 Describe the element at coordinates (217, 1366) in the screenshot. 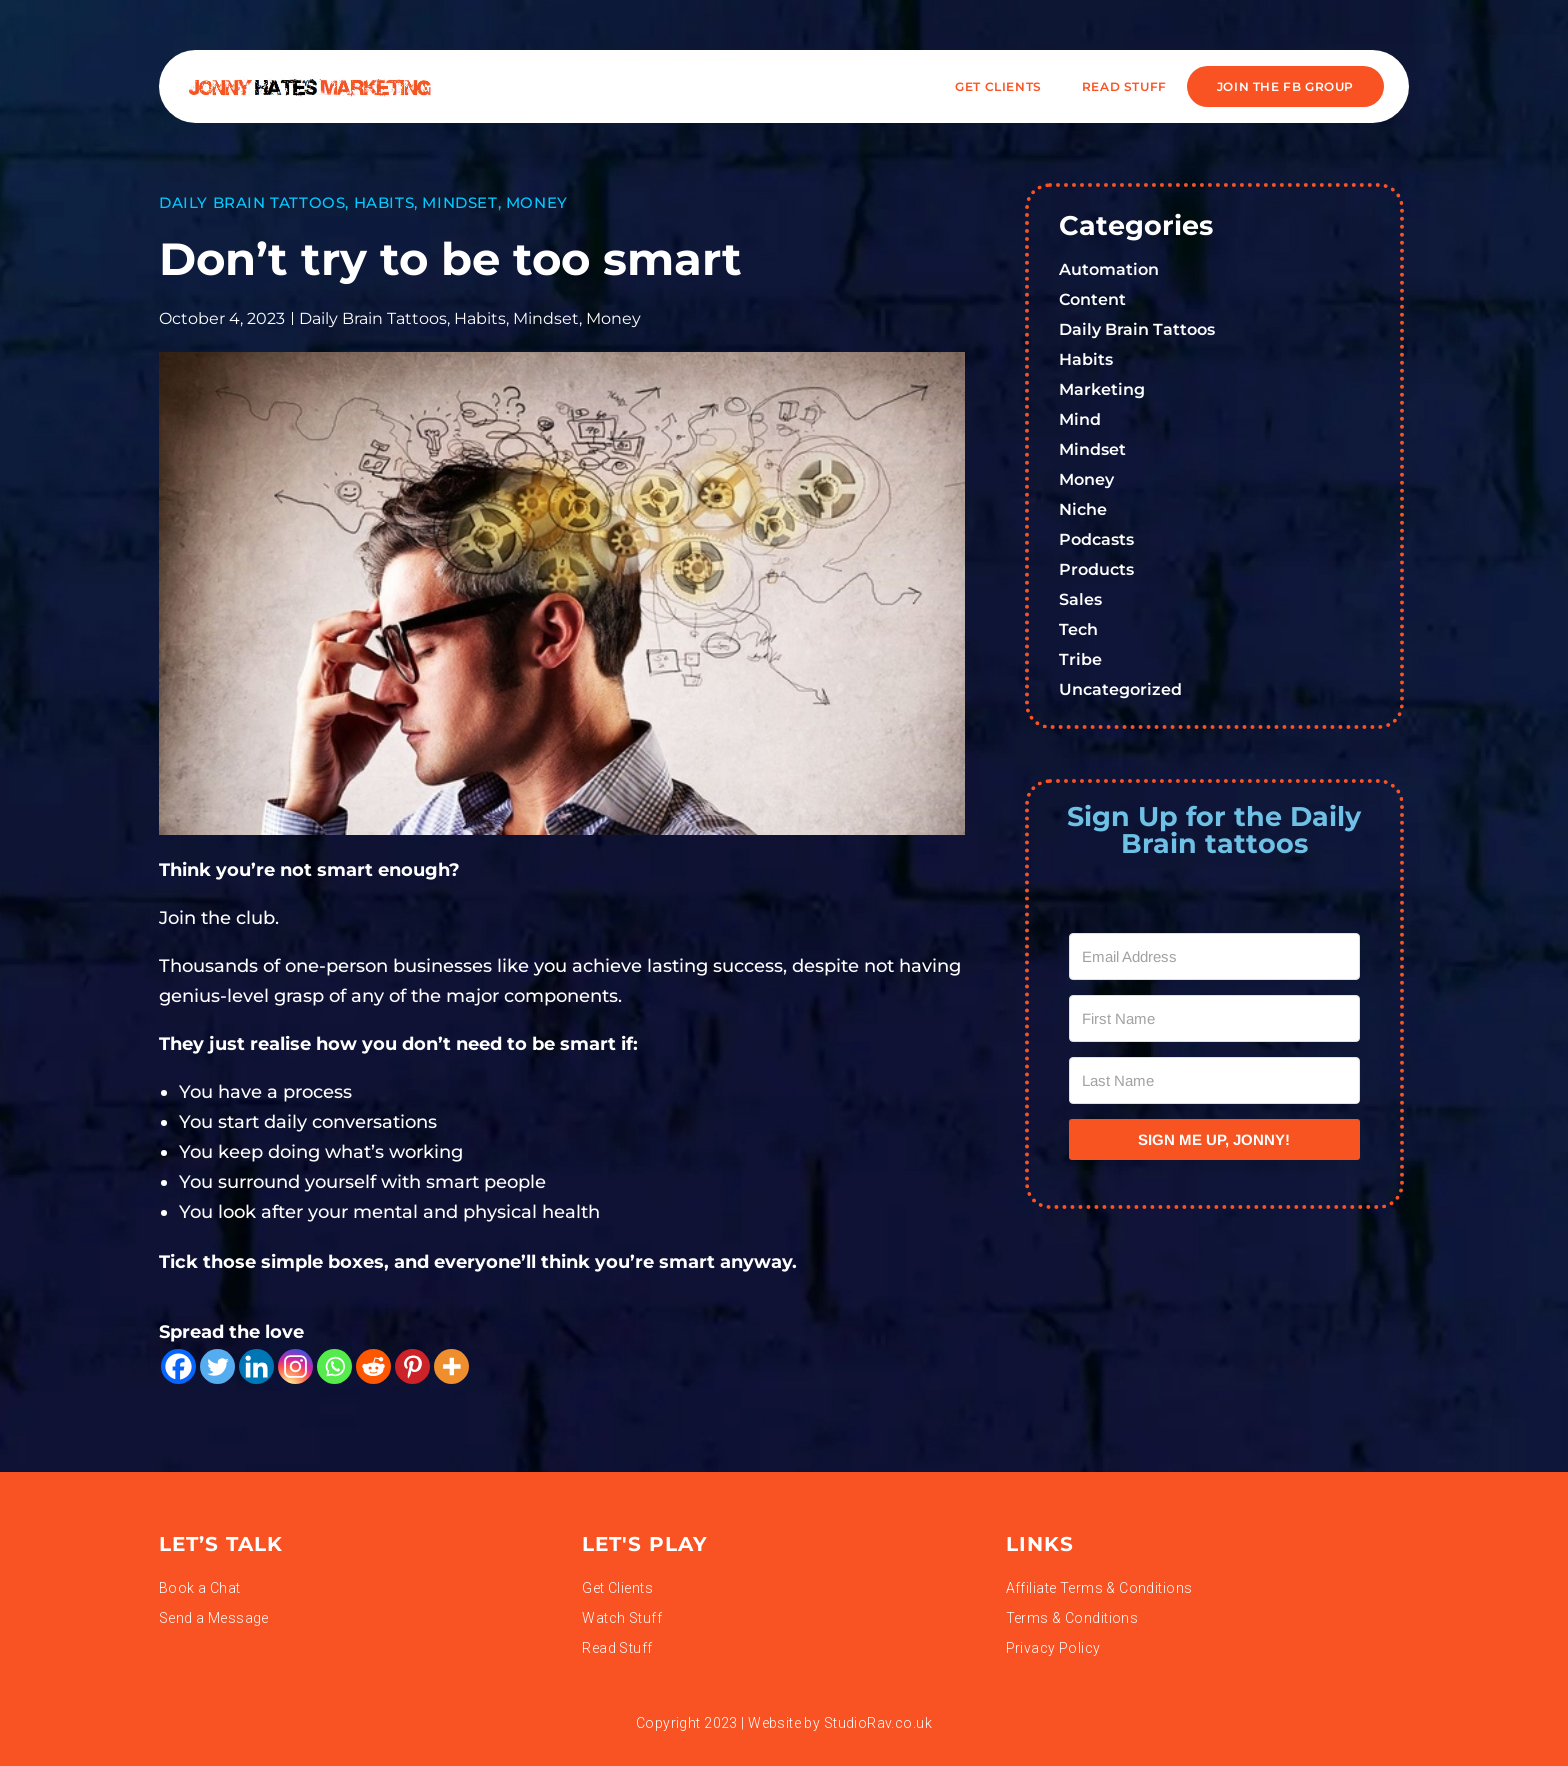

I see `[Twitter]` at that location.